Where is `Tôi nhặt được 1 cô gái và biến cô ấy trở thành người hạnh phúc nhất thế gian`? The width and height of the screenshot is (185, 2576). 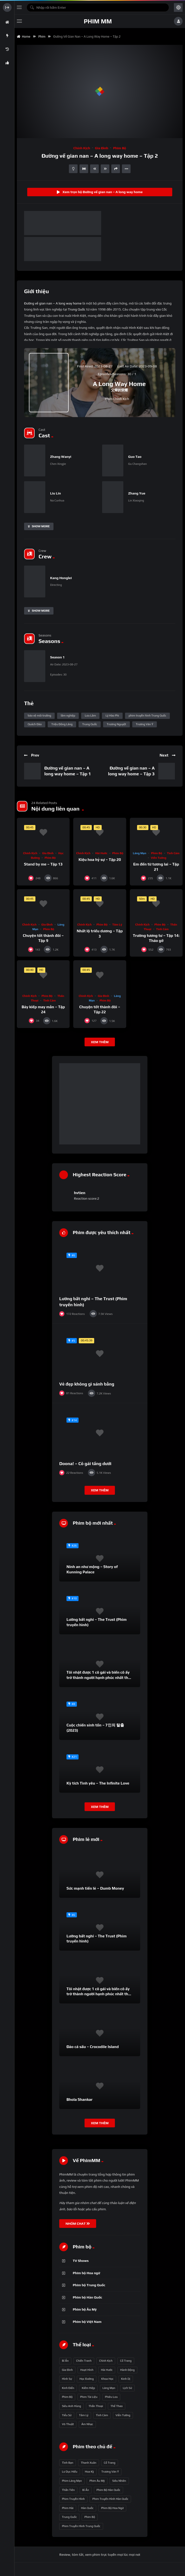 Tôi nhặt được 1 cô gái và biến cô ấy trở thành người hạnh phúc nhất thế gian is located at coordinates (98, 1677).